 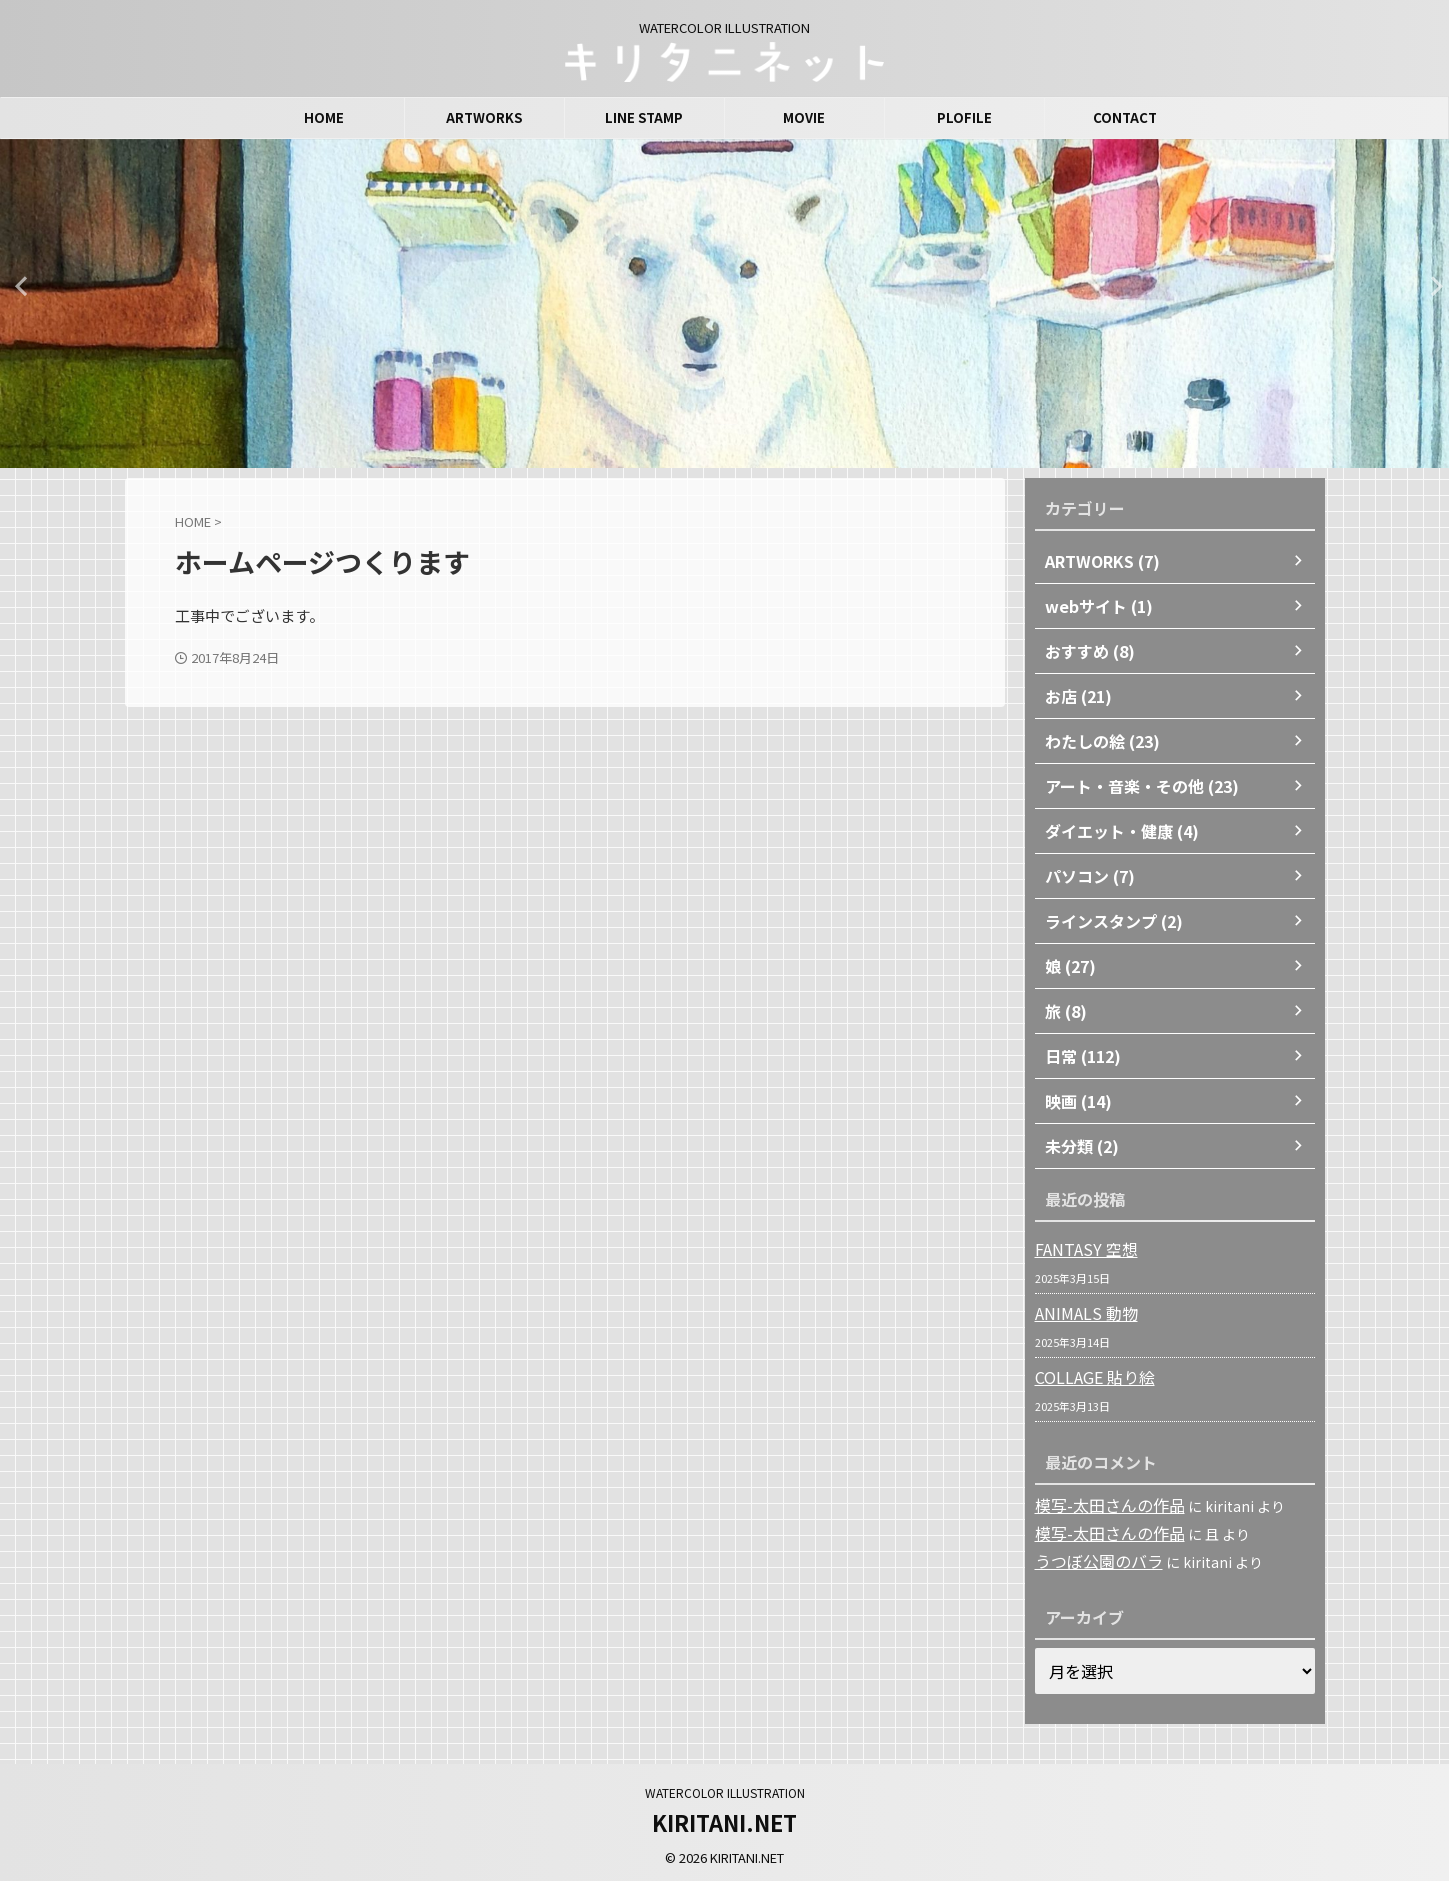 I want to click on KIRITANI.NET, so click(x=724, y=1819).